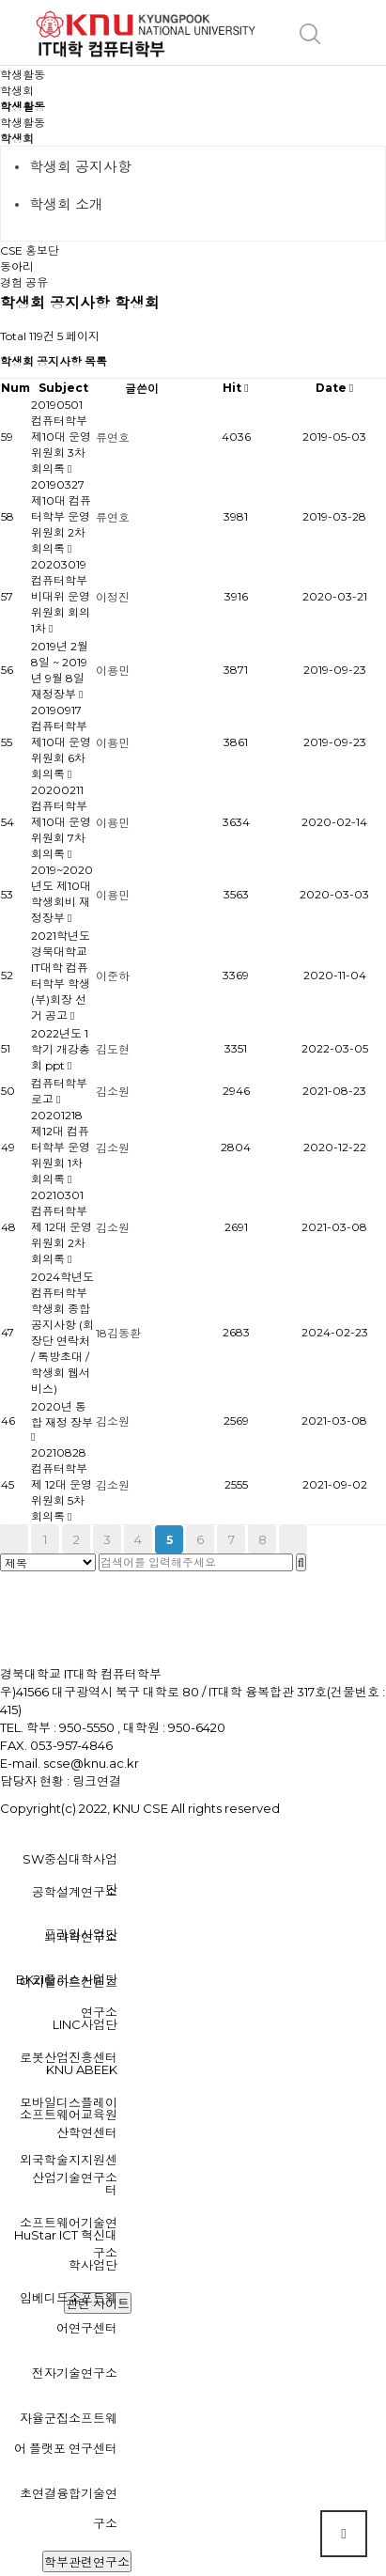 The height and width of the screenshot is (2576, 386). What do you see at coordinates (80, 167) in the screenshot?
I see `학생회 공지사항` at bounding box center [80, 167].